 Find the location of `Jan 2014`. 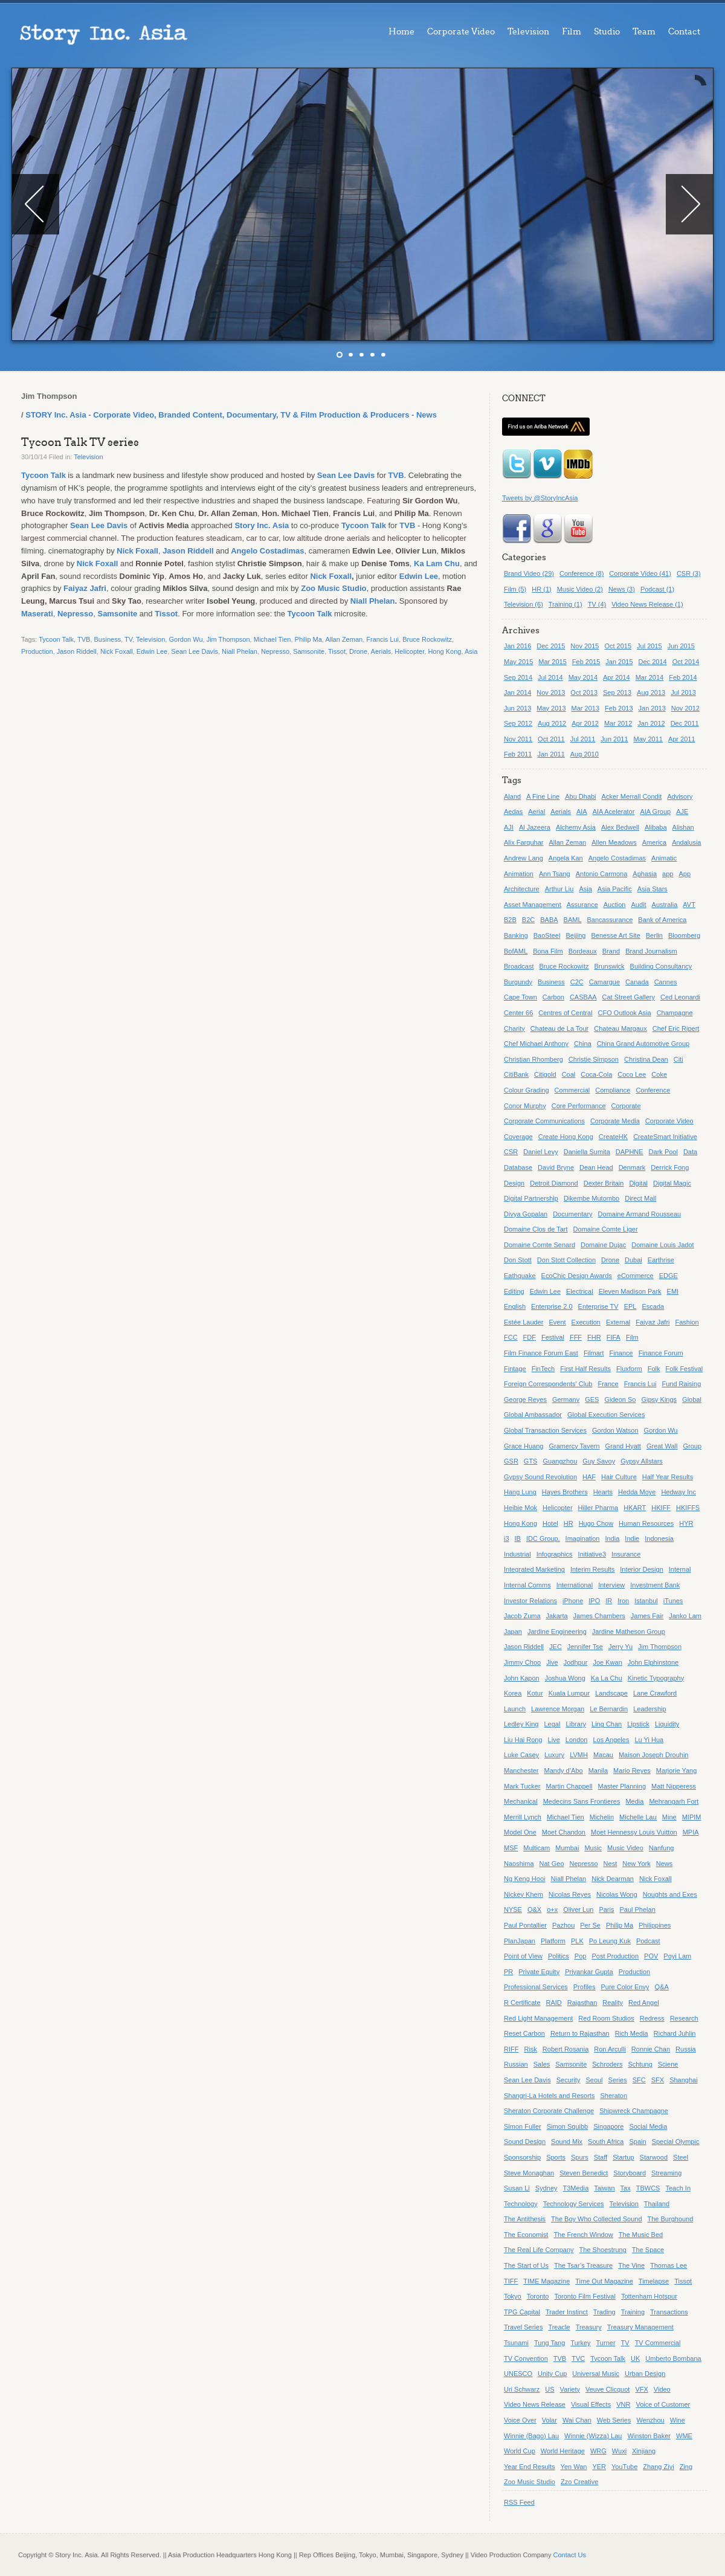

Jan 2014 is located at coordinates (517, 692).